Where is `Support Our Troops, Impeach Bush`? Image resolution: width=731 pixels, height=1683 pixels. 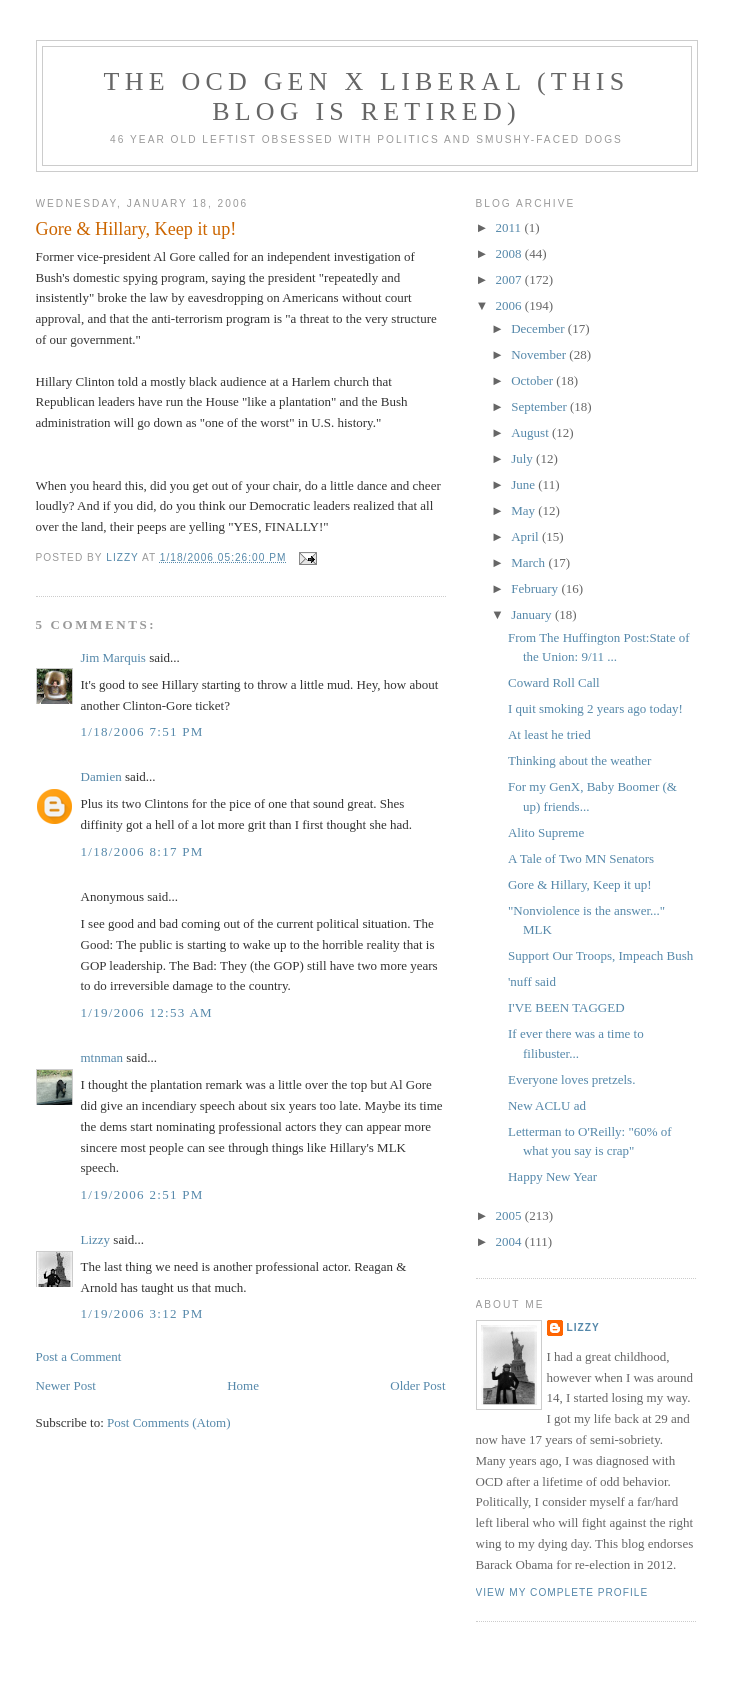
Support Our Troops, Impeach Bush is located at coordinates (600, 955).